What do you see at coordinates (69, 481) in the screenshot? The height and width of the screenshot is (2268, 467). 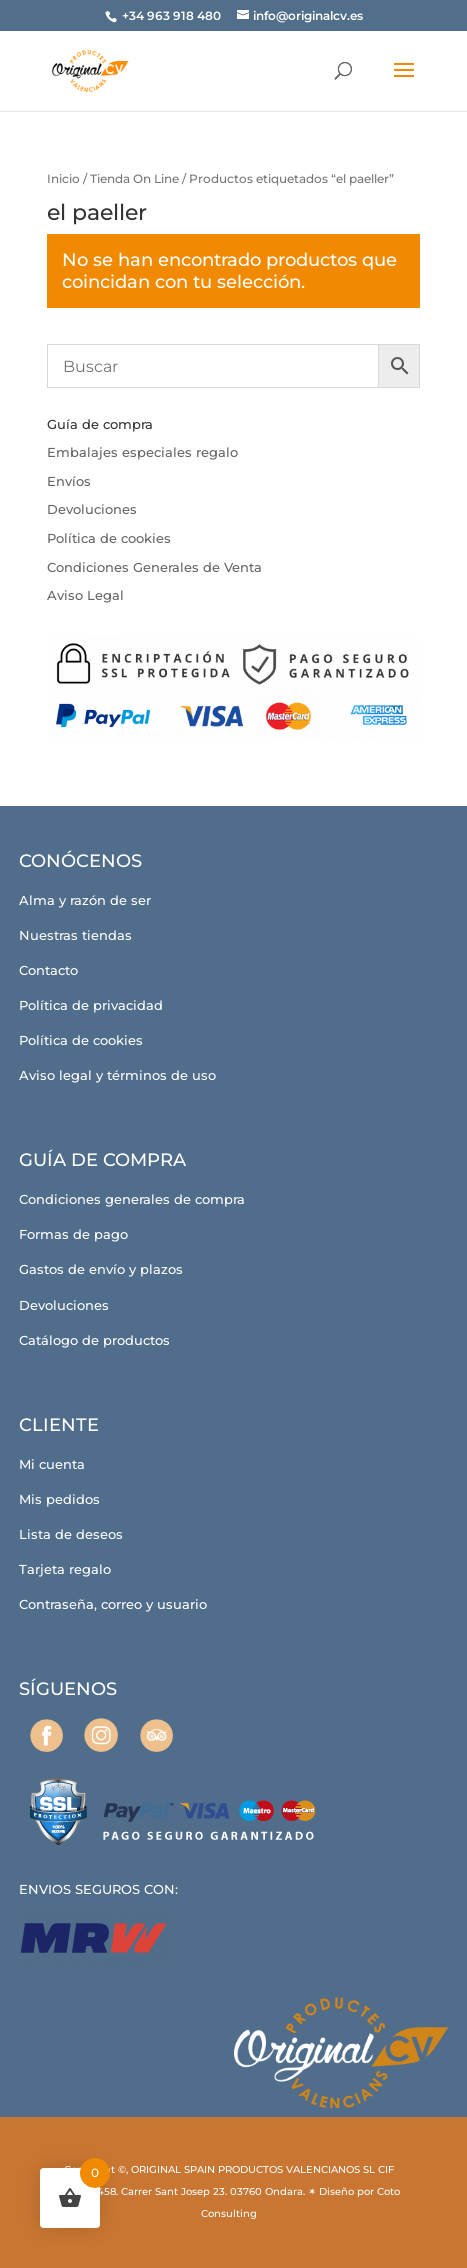 I see `Envíos` at bounding box center [69, 481].